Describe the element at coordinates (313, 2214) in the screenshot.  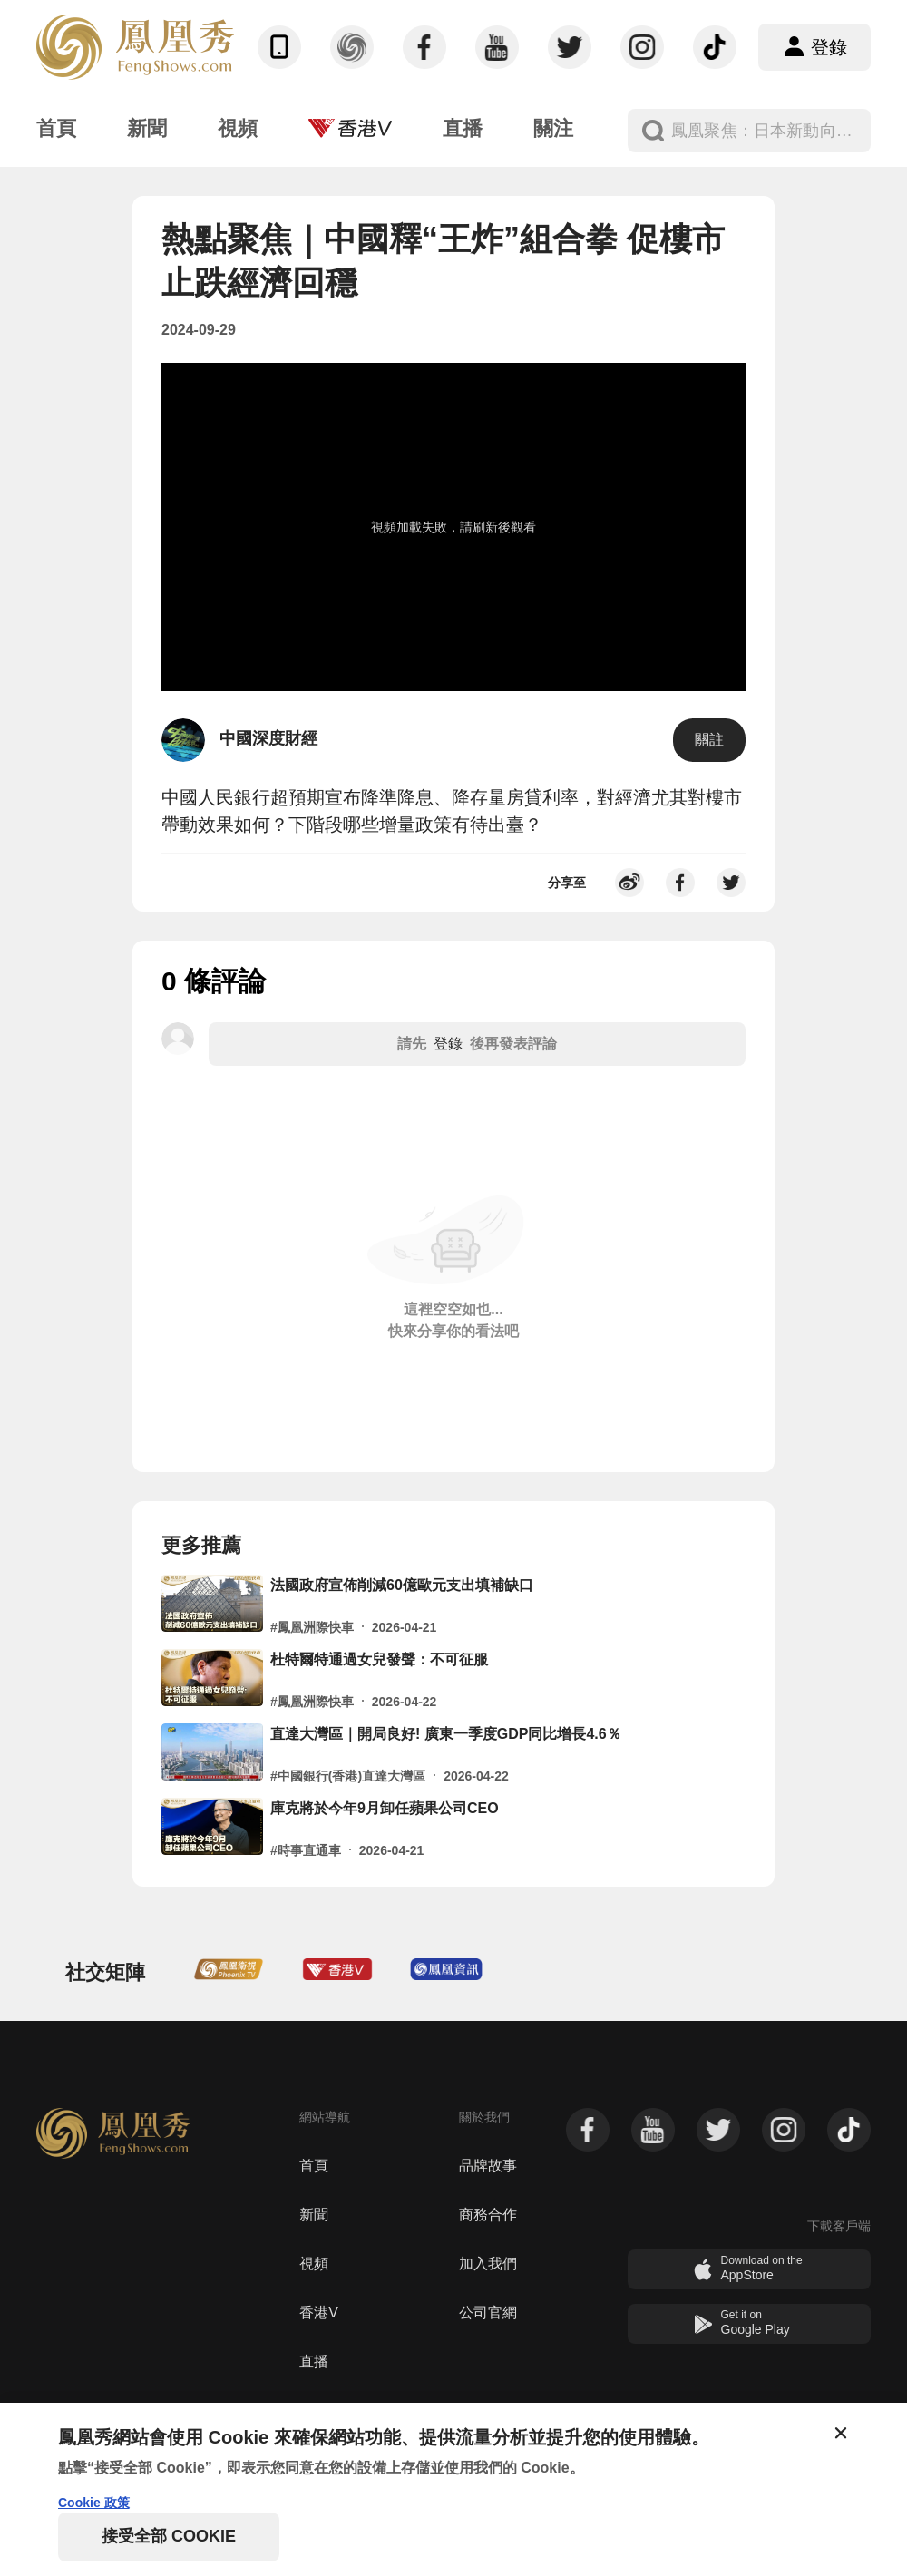
I see `新聞` at that location.